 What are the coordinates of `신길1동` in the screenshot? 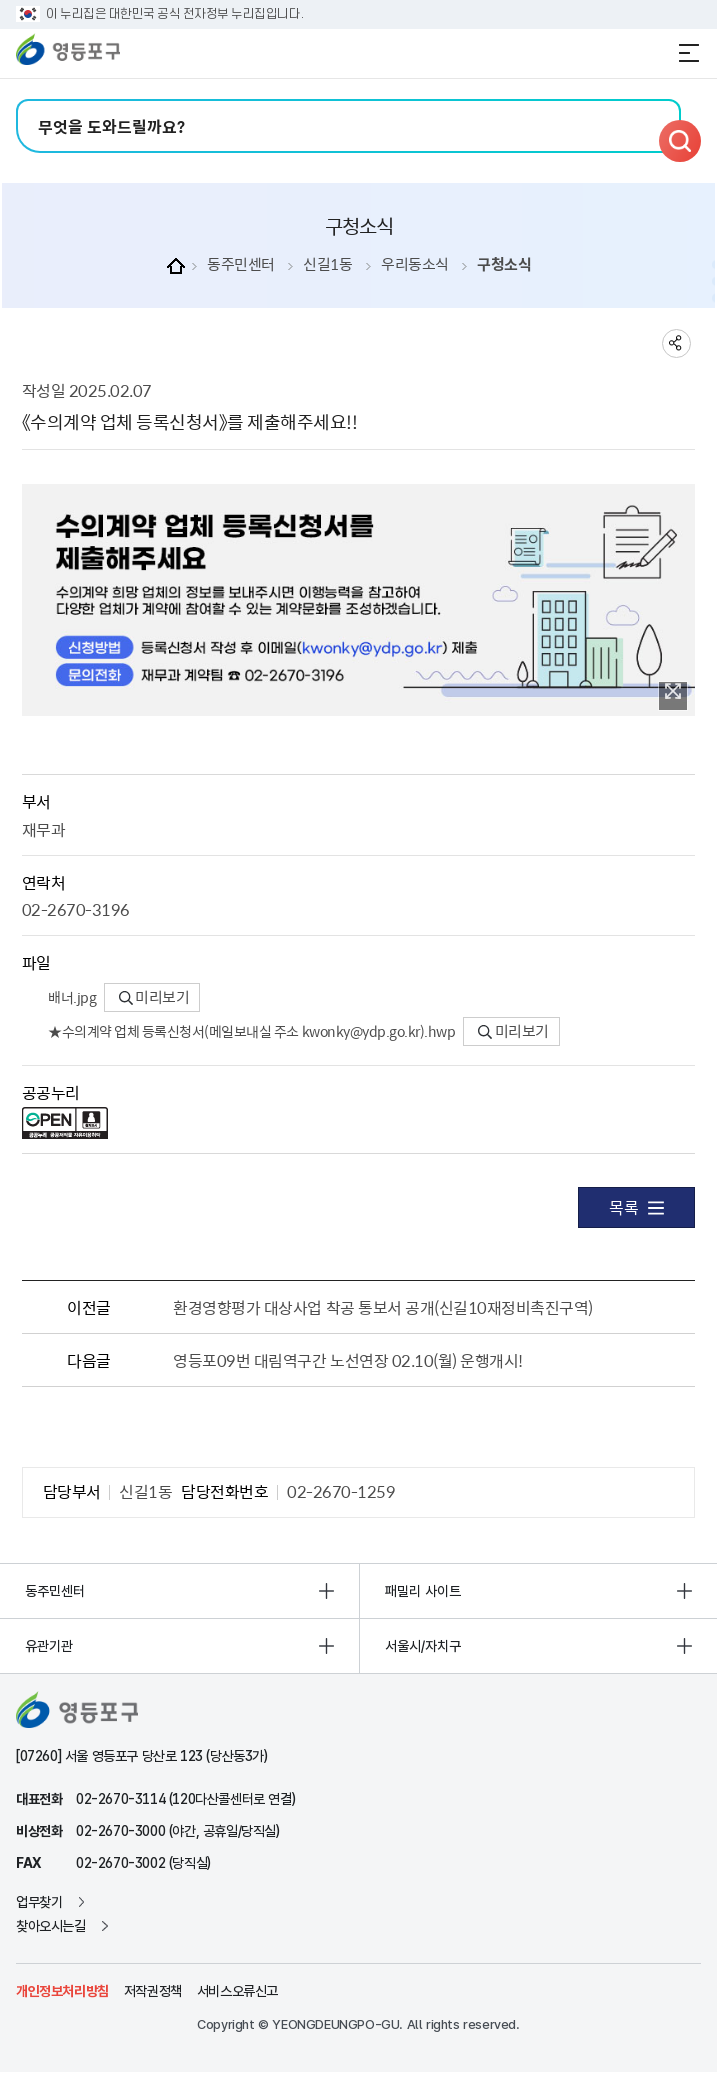 It's located at (327, 264).